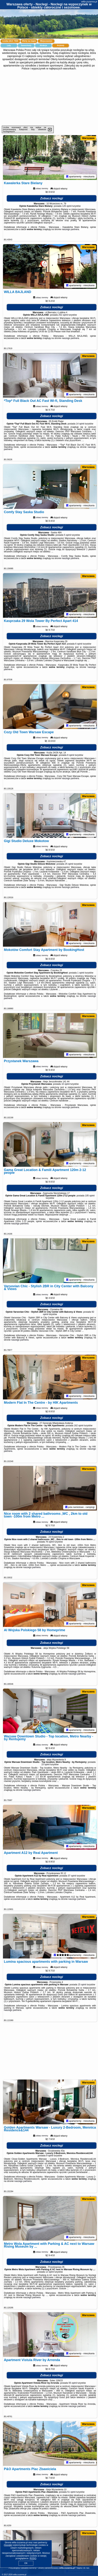 The width and height of the screenshot is (98, 2576). Describe the element at coordinates (70, 233) in the screenshot. I see `naszego partnera` at that location.